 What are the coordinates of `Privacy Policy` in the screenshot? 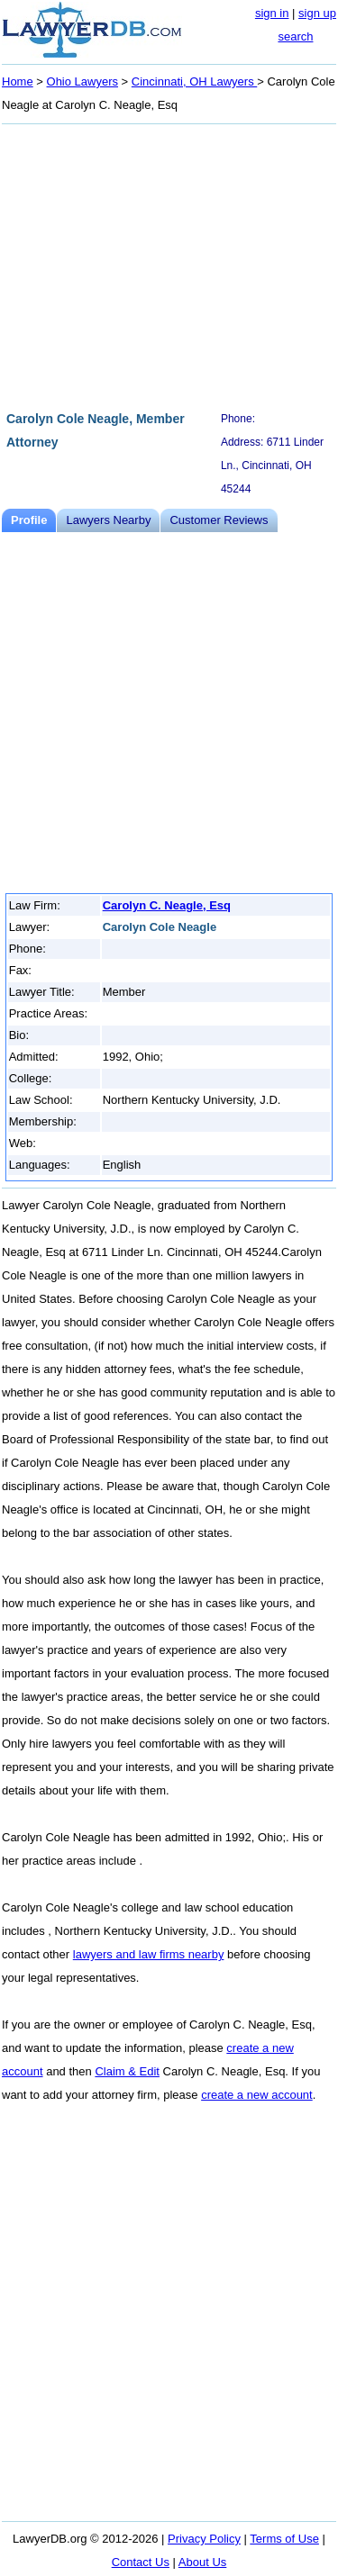 It's located at (204, 2538).